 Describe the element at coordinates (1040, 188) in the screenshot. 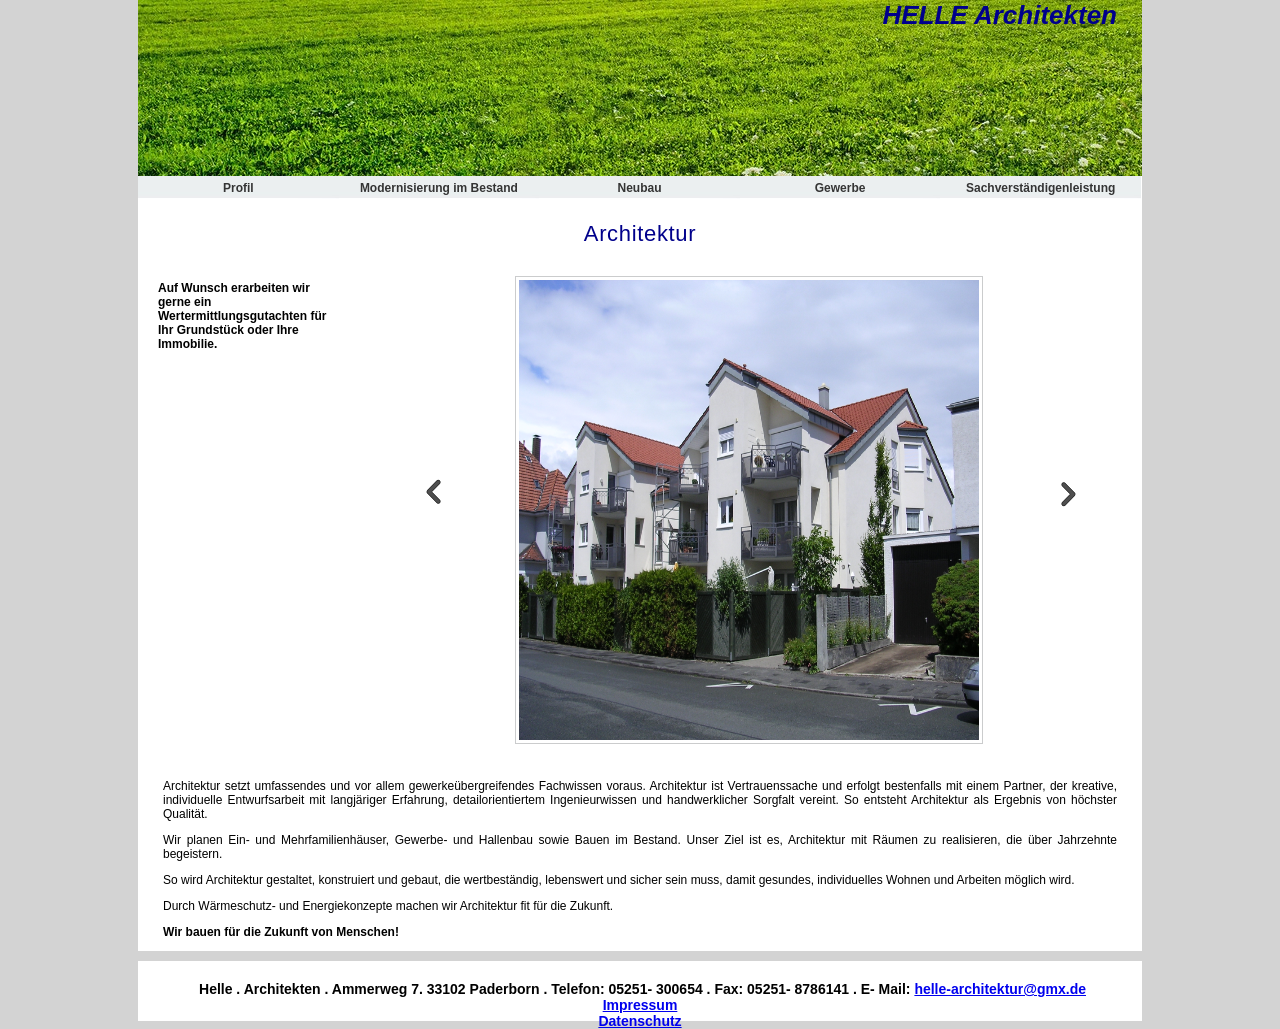

I see `Sachverständigenleistung` at that location.